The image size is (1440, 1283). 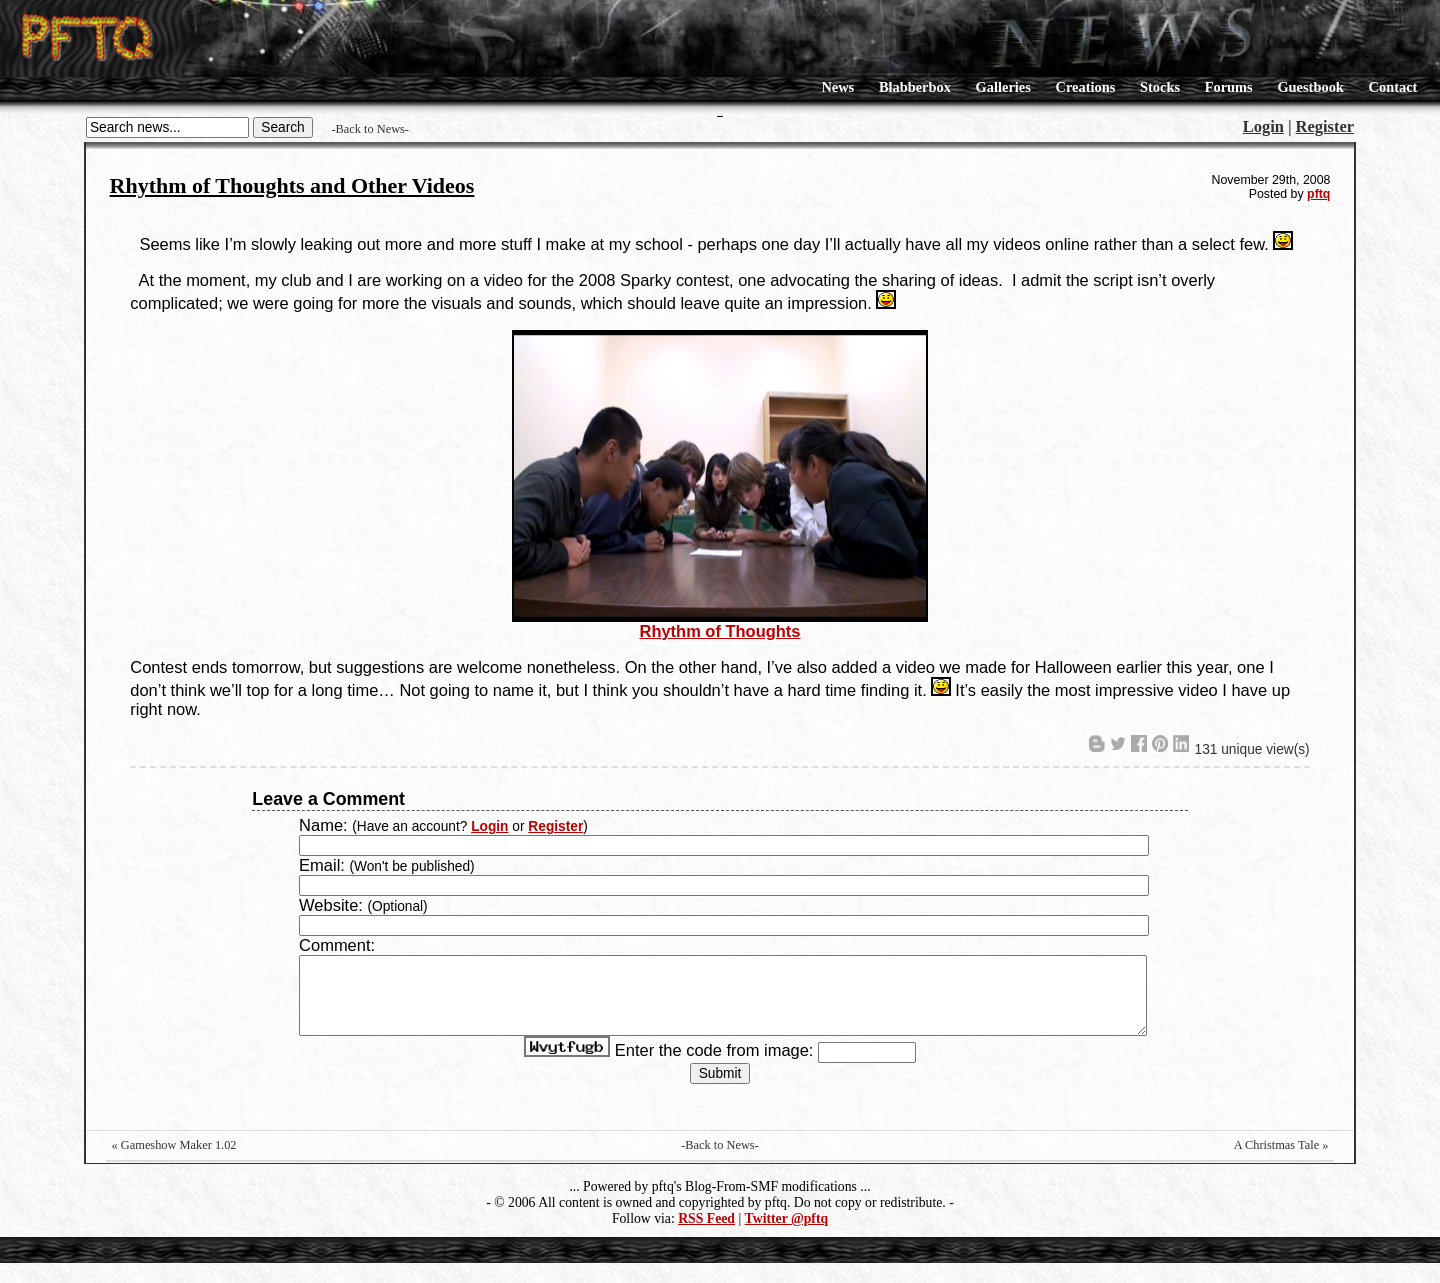 What do you see at coordinates (915, 87) in the screenshot?
I see `Blabberbox` at bounding box center [915, 87].